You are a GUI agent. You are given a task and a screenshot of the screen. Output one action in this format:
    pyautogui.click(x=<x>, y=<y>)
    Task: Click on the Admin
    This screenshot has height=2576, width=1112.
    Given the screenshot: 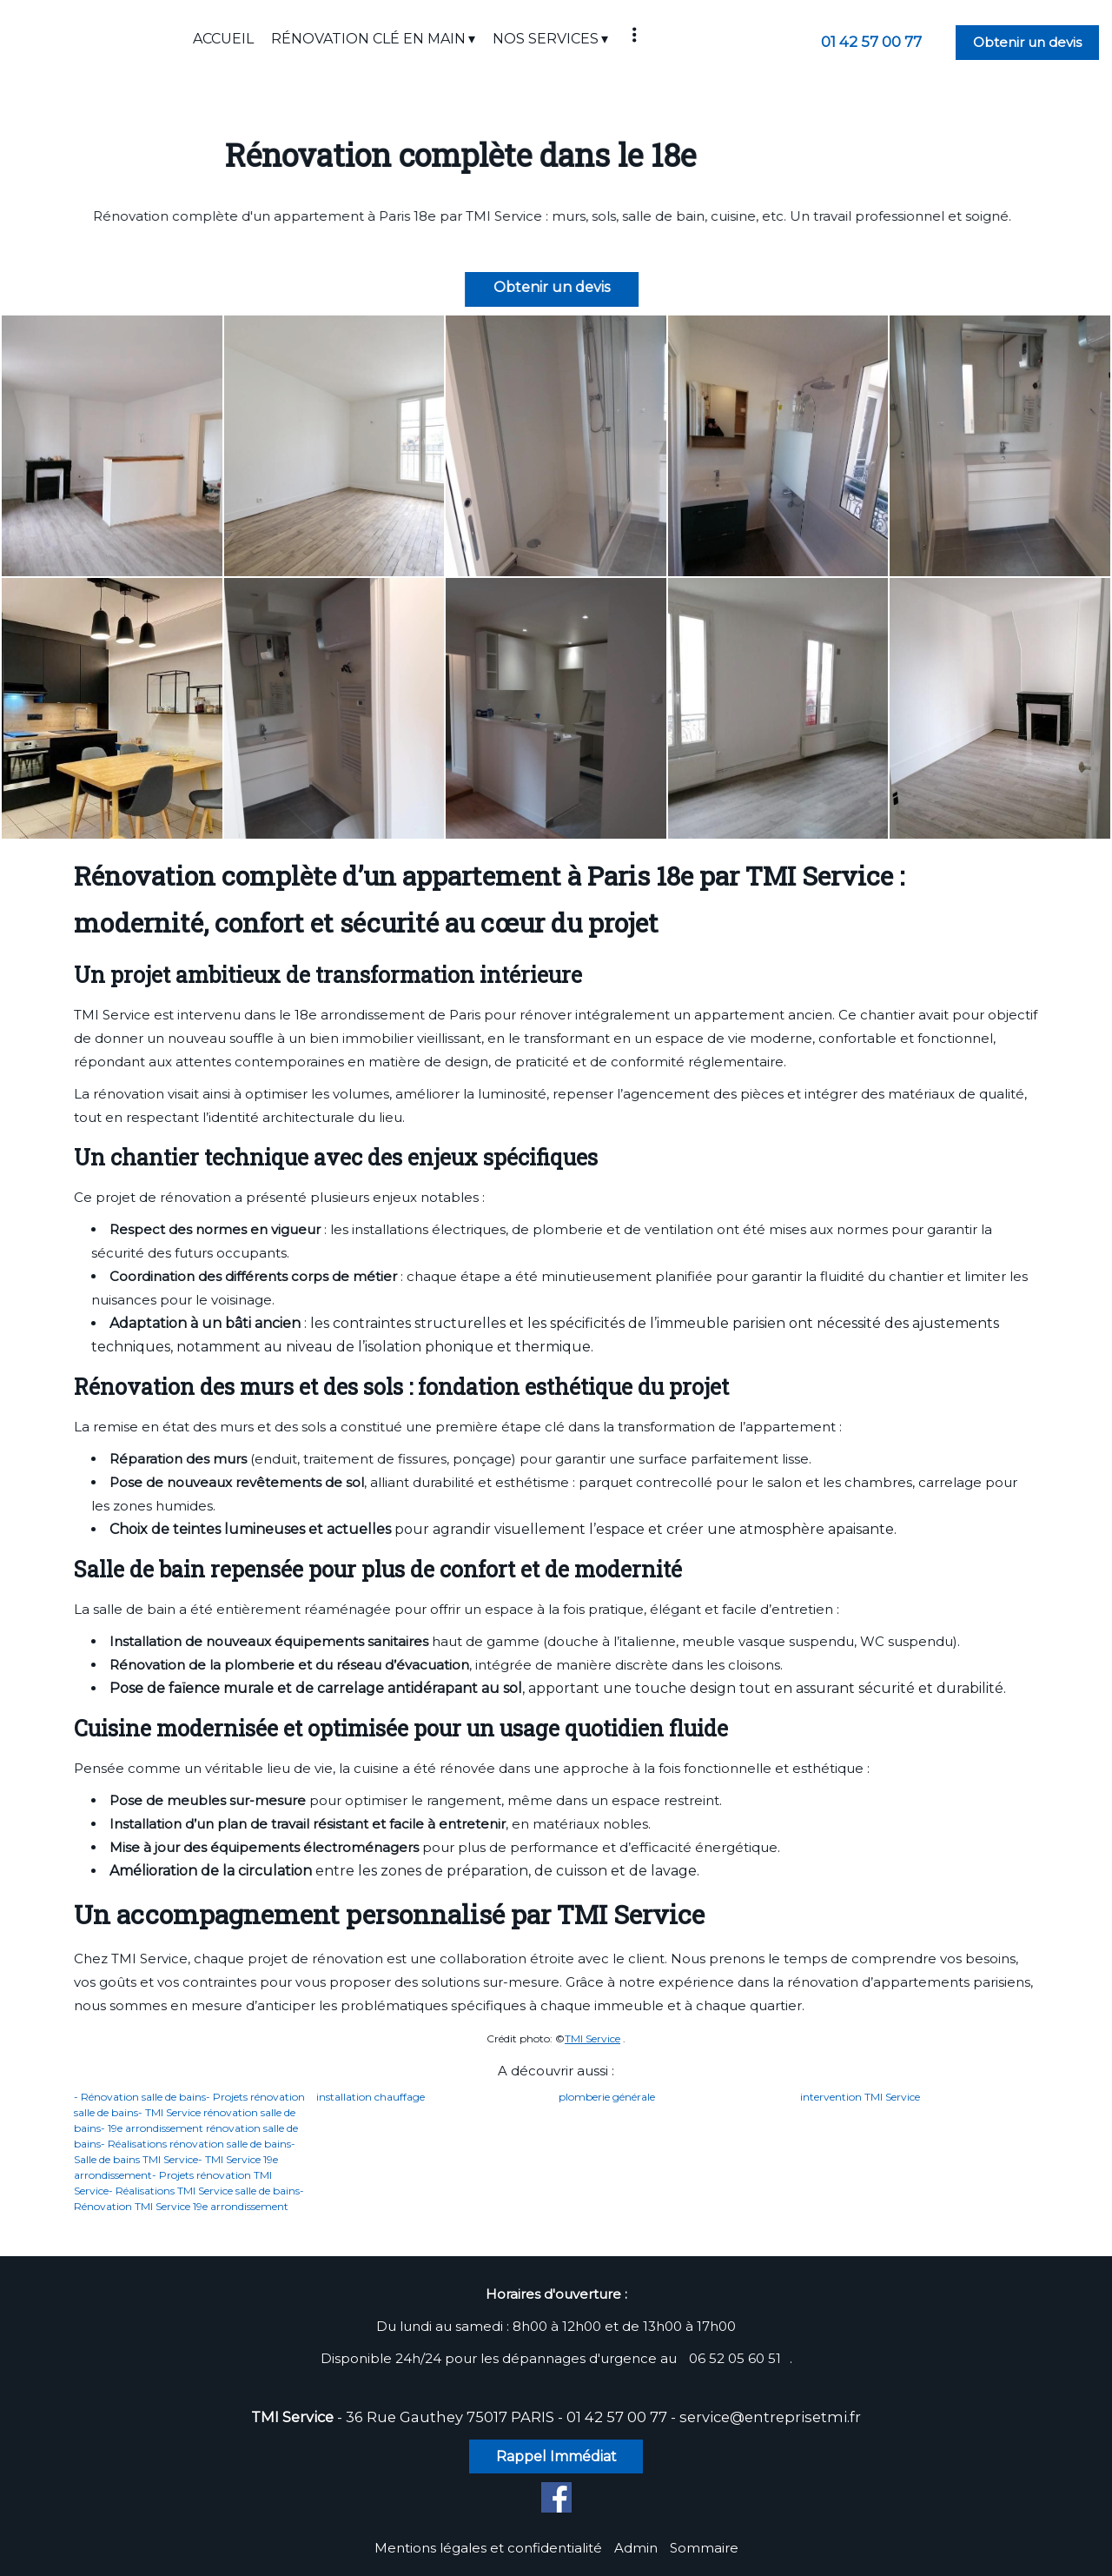 What is the action you would take?
    pyautogui.click(x=636, y=2547)
    